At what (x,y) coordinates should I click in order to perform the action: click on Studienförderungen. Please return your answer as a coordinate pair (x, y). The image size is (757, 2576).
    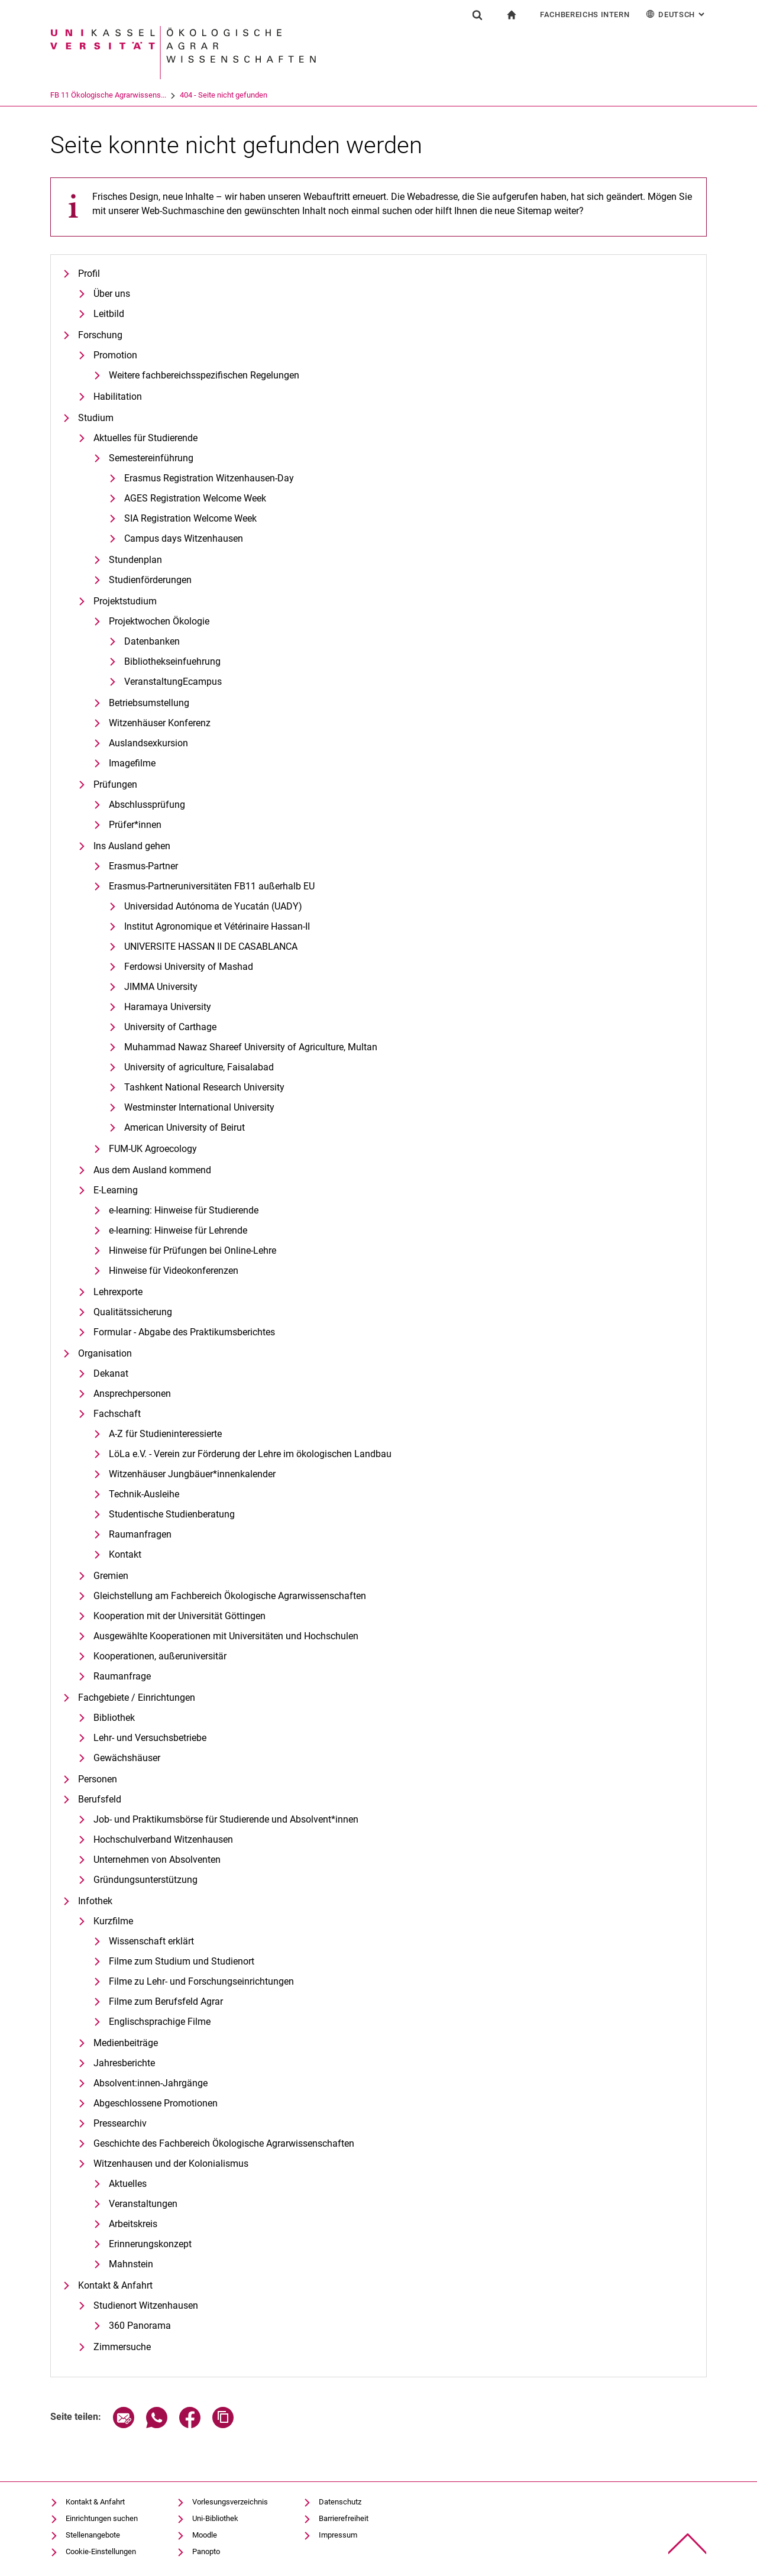
    Looking at the image, I should click on (150, 579).